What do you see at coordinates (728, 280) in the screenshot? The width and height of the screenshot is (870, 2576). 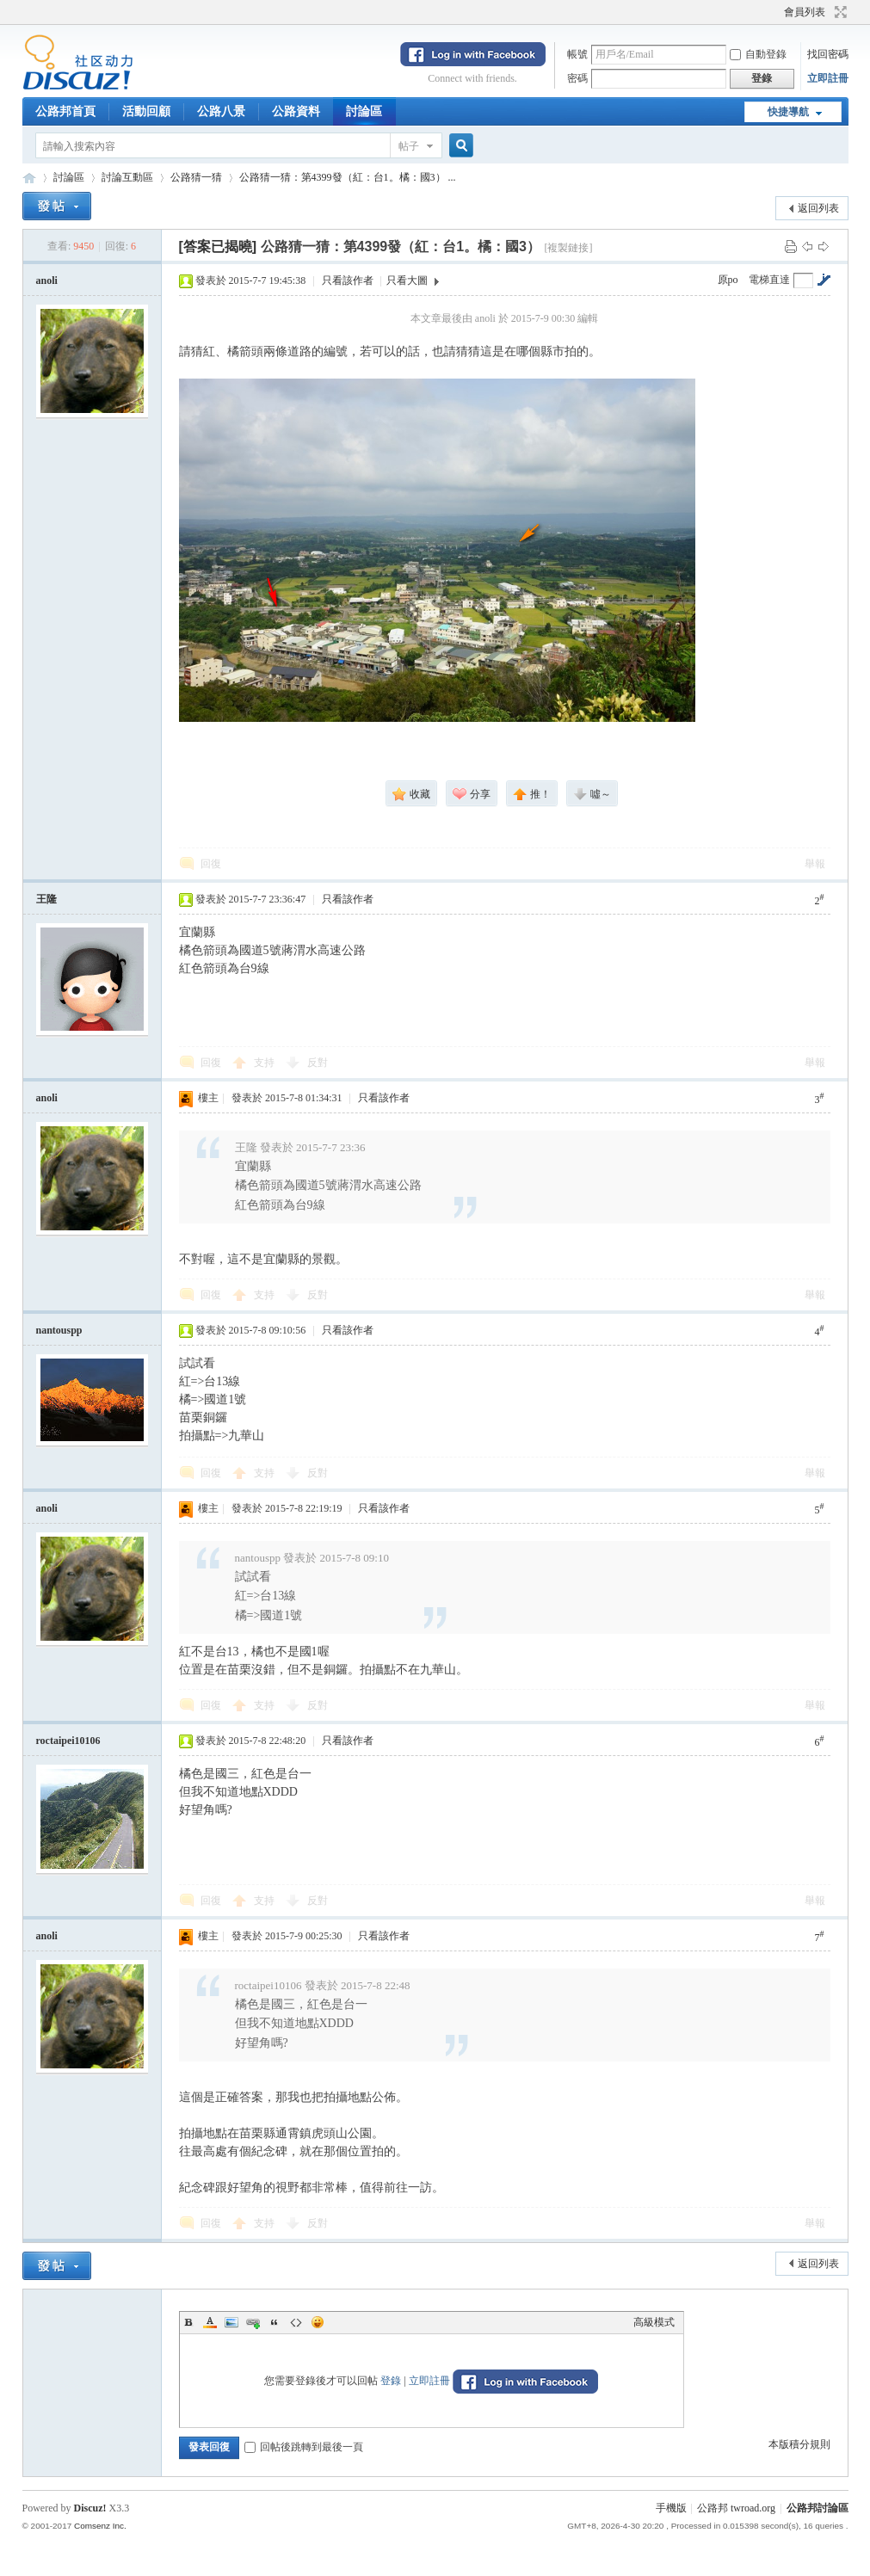 I see `原po` at bounding box center [728, 280].